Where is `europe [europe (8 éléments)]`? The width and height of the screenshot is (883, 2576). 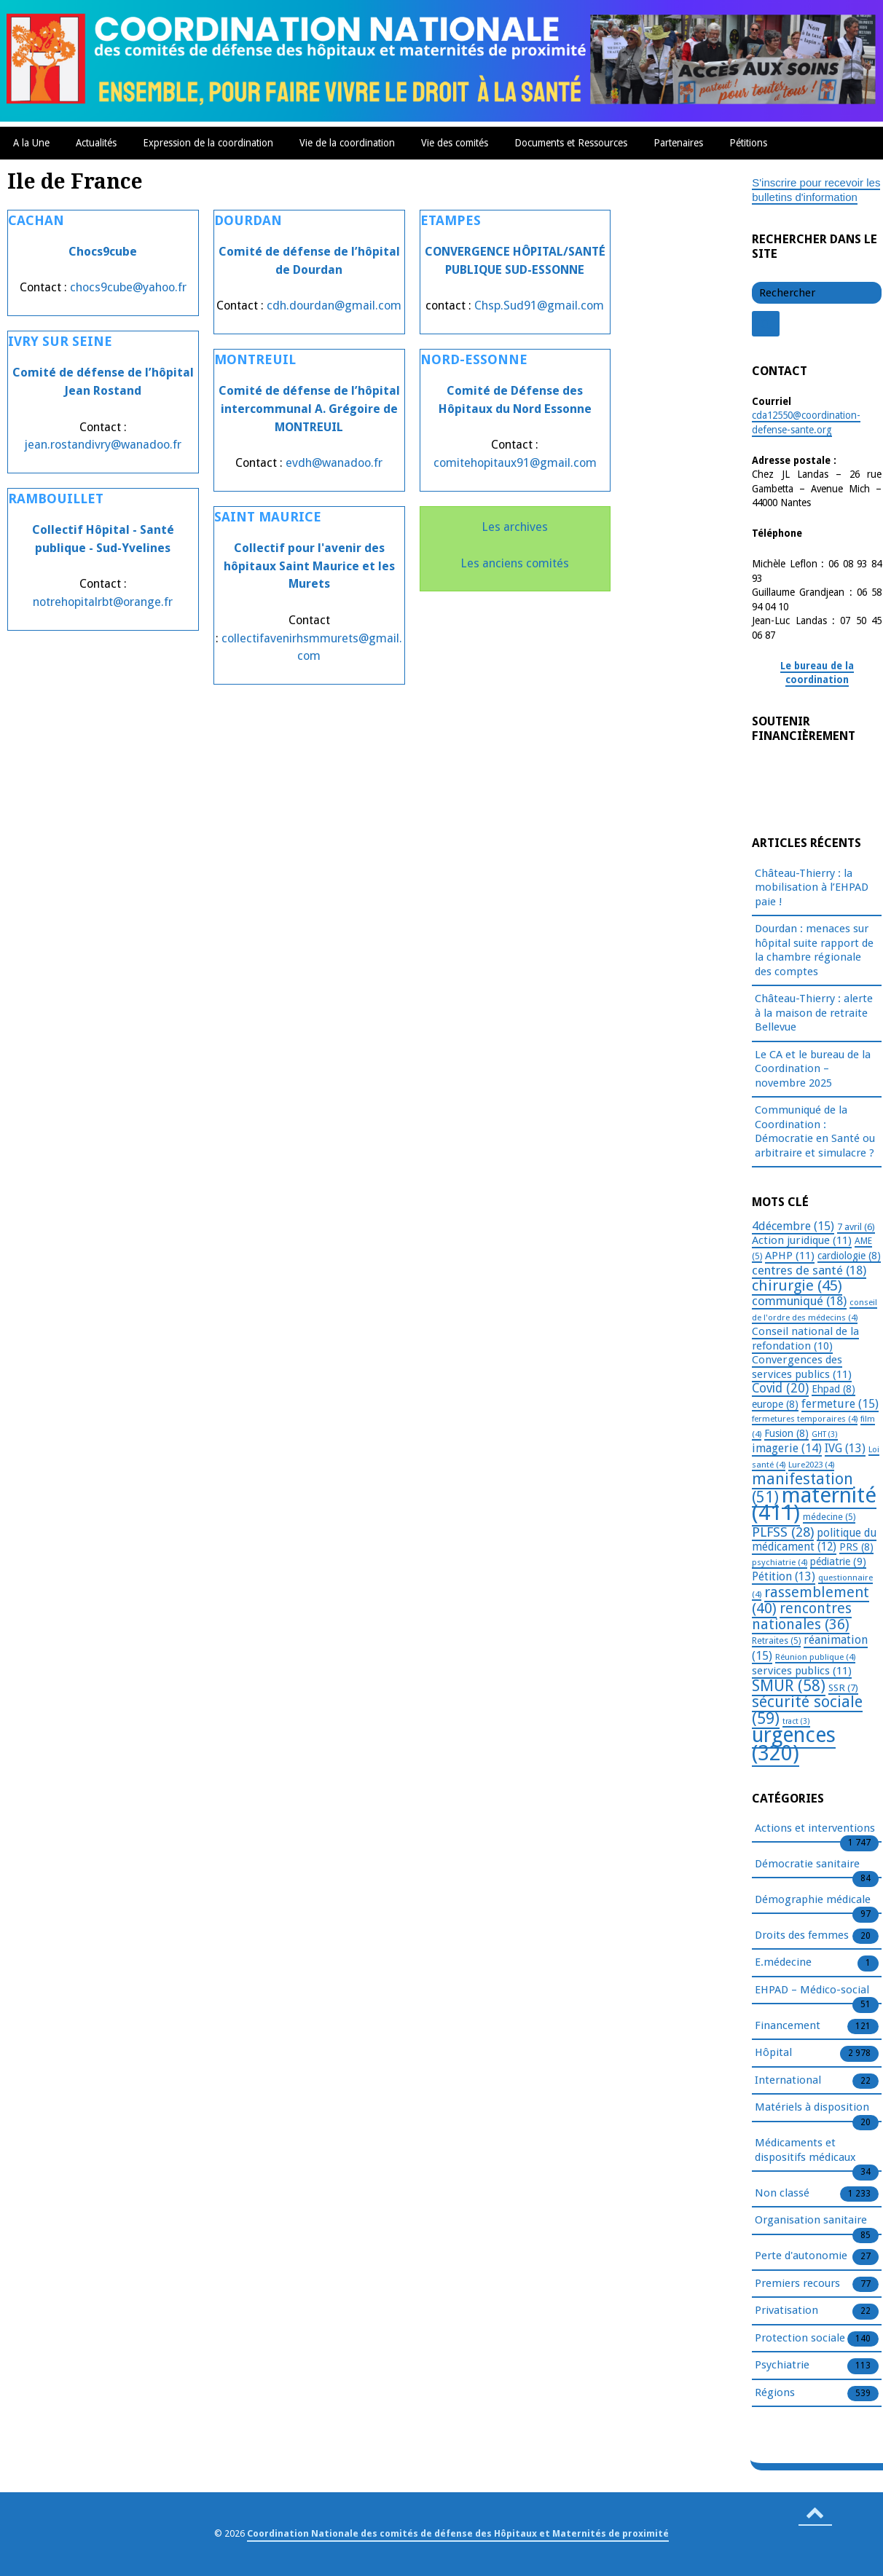 europe [europe (8 éléments)] is located at coordinates (775, 1404).